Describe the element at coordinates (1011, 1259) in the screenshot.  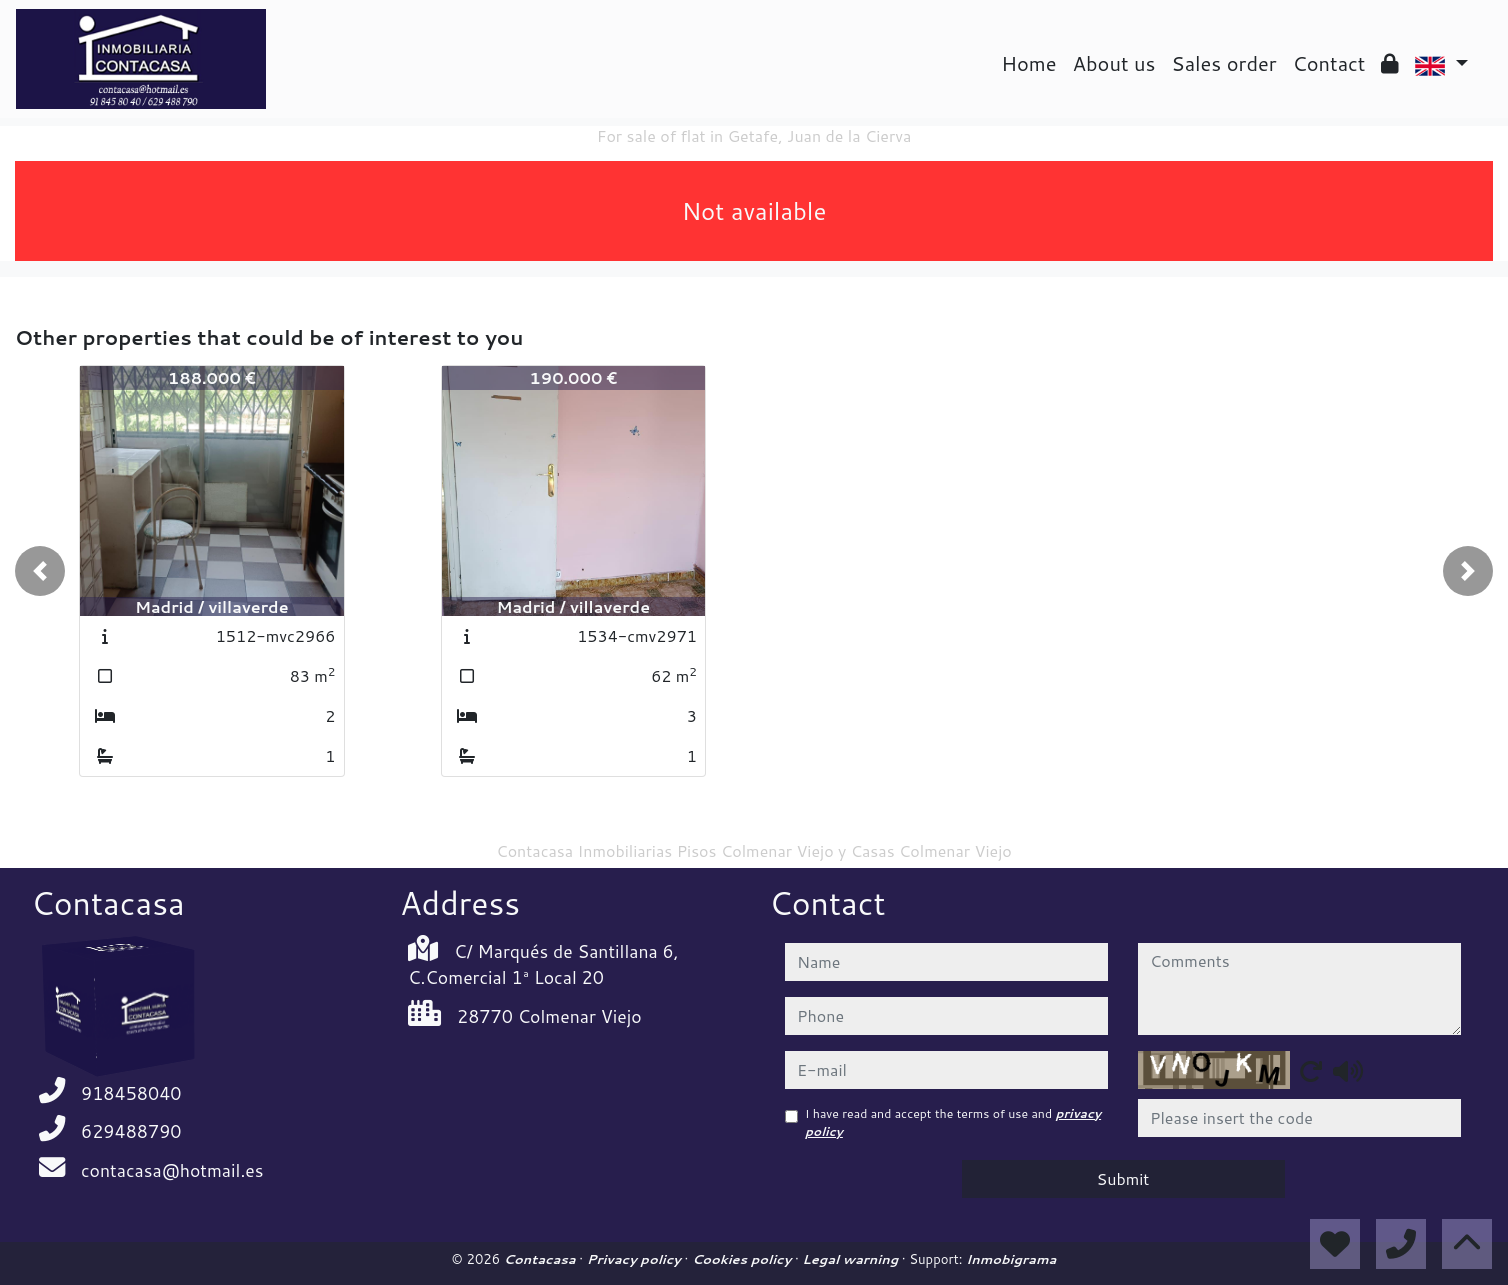
I see `Inmobigrama` at that location.